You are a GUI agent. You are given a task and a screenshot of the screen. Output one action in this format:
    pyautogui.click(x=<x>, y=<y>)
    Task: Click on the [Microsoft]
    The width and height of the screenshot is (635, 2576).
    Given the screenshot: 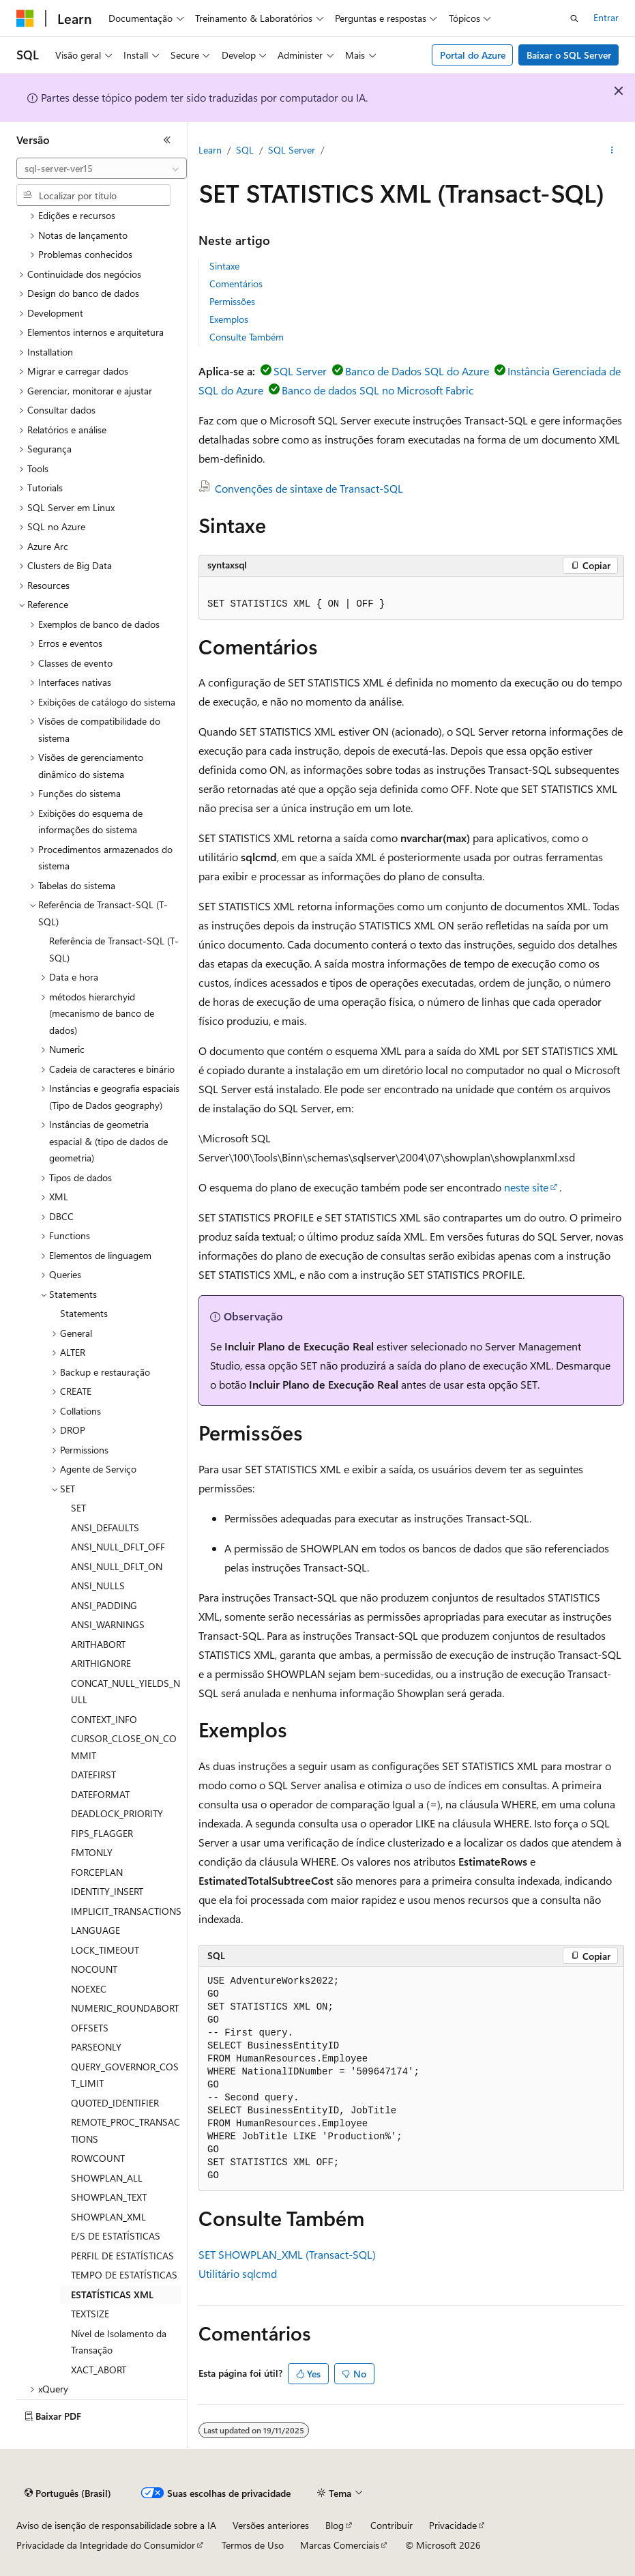 What is the action you would take?
    pyautogui.click(x=25, y=18)
    